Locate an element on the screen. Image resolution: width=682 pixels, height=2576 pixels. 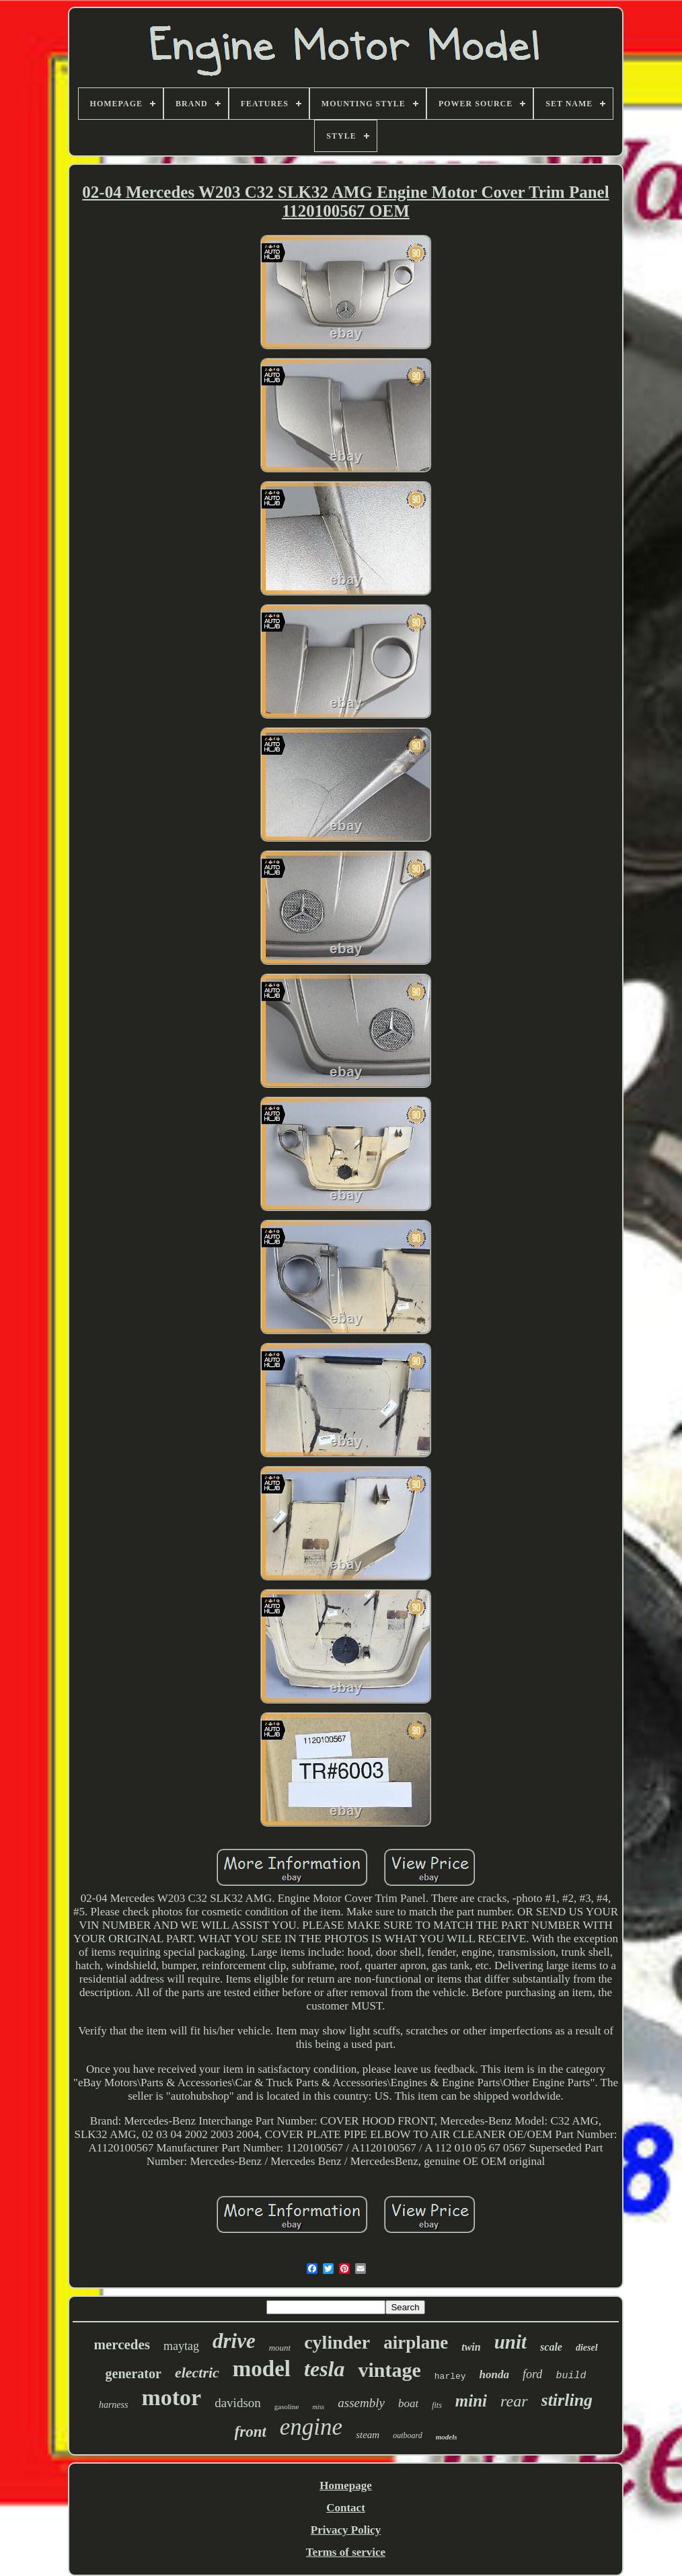
models is located at coordinates (446, 2437).